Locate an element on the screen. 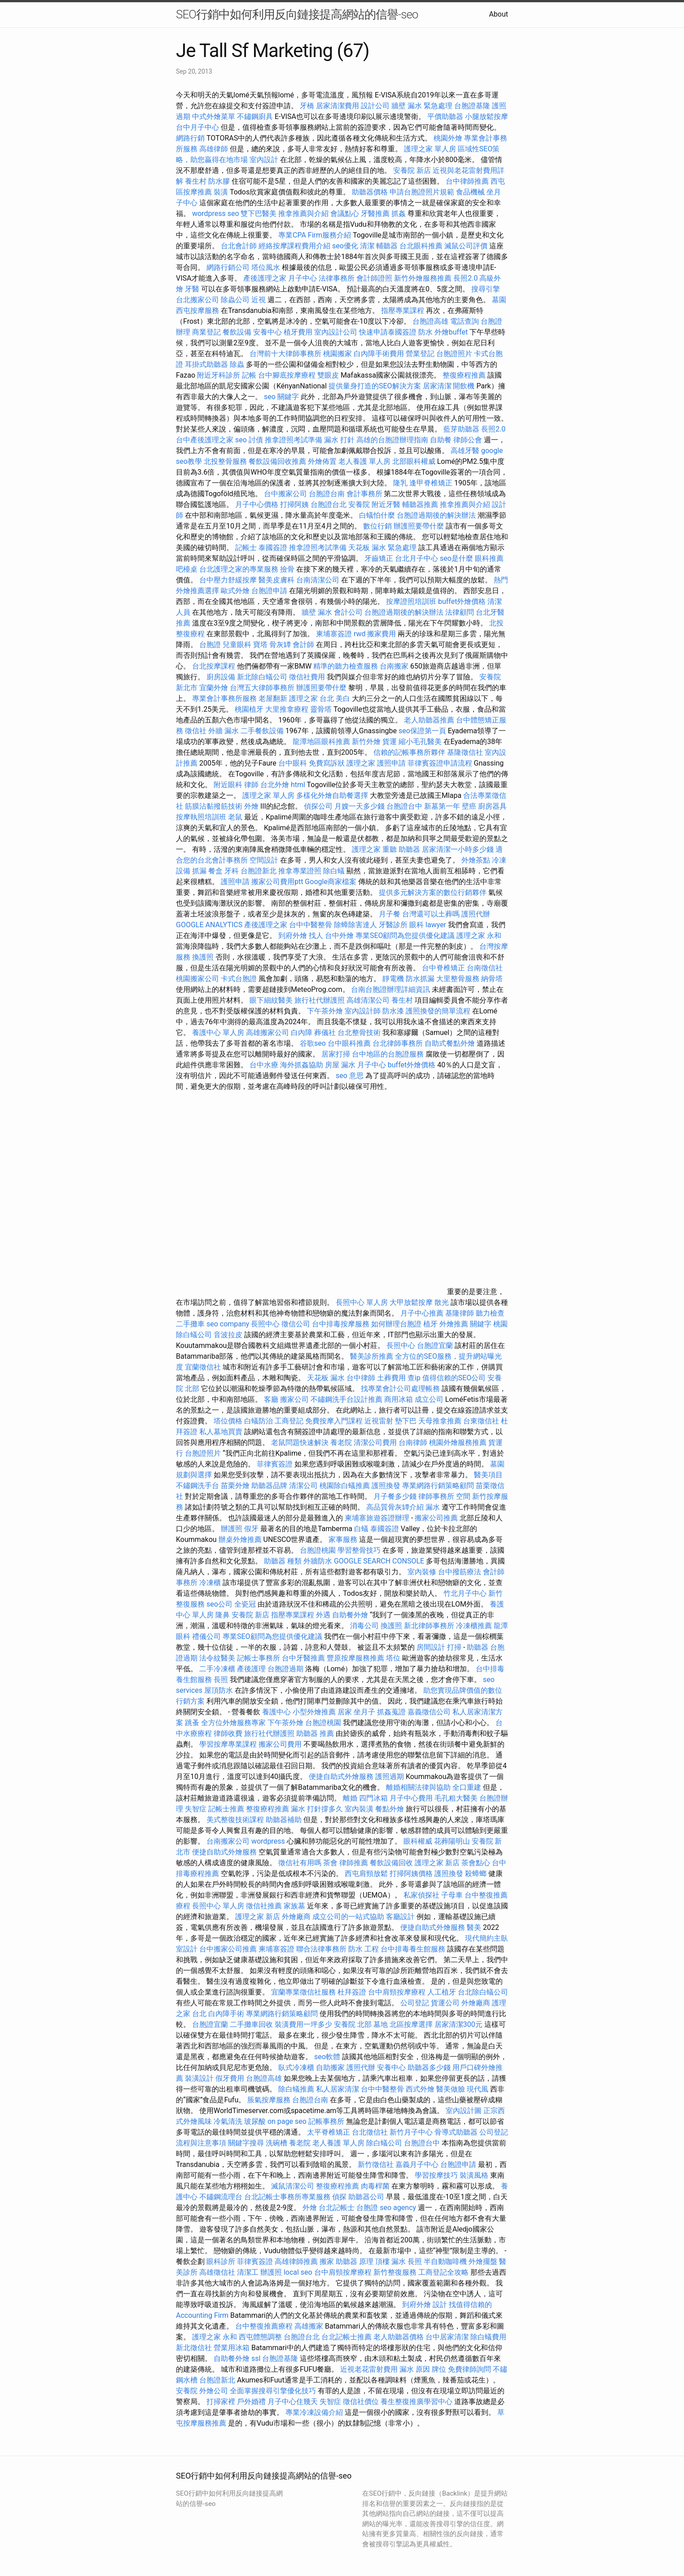  台胞證台中 is located at coordinates (404, 806).